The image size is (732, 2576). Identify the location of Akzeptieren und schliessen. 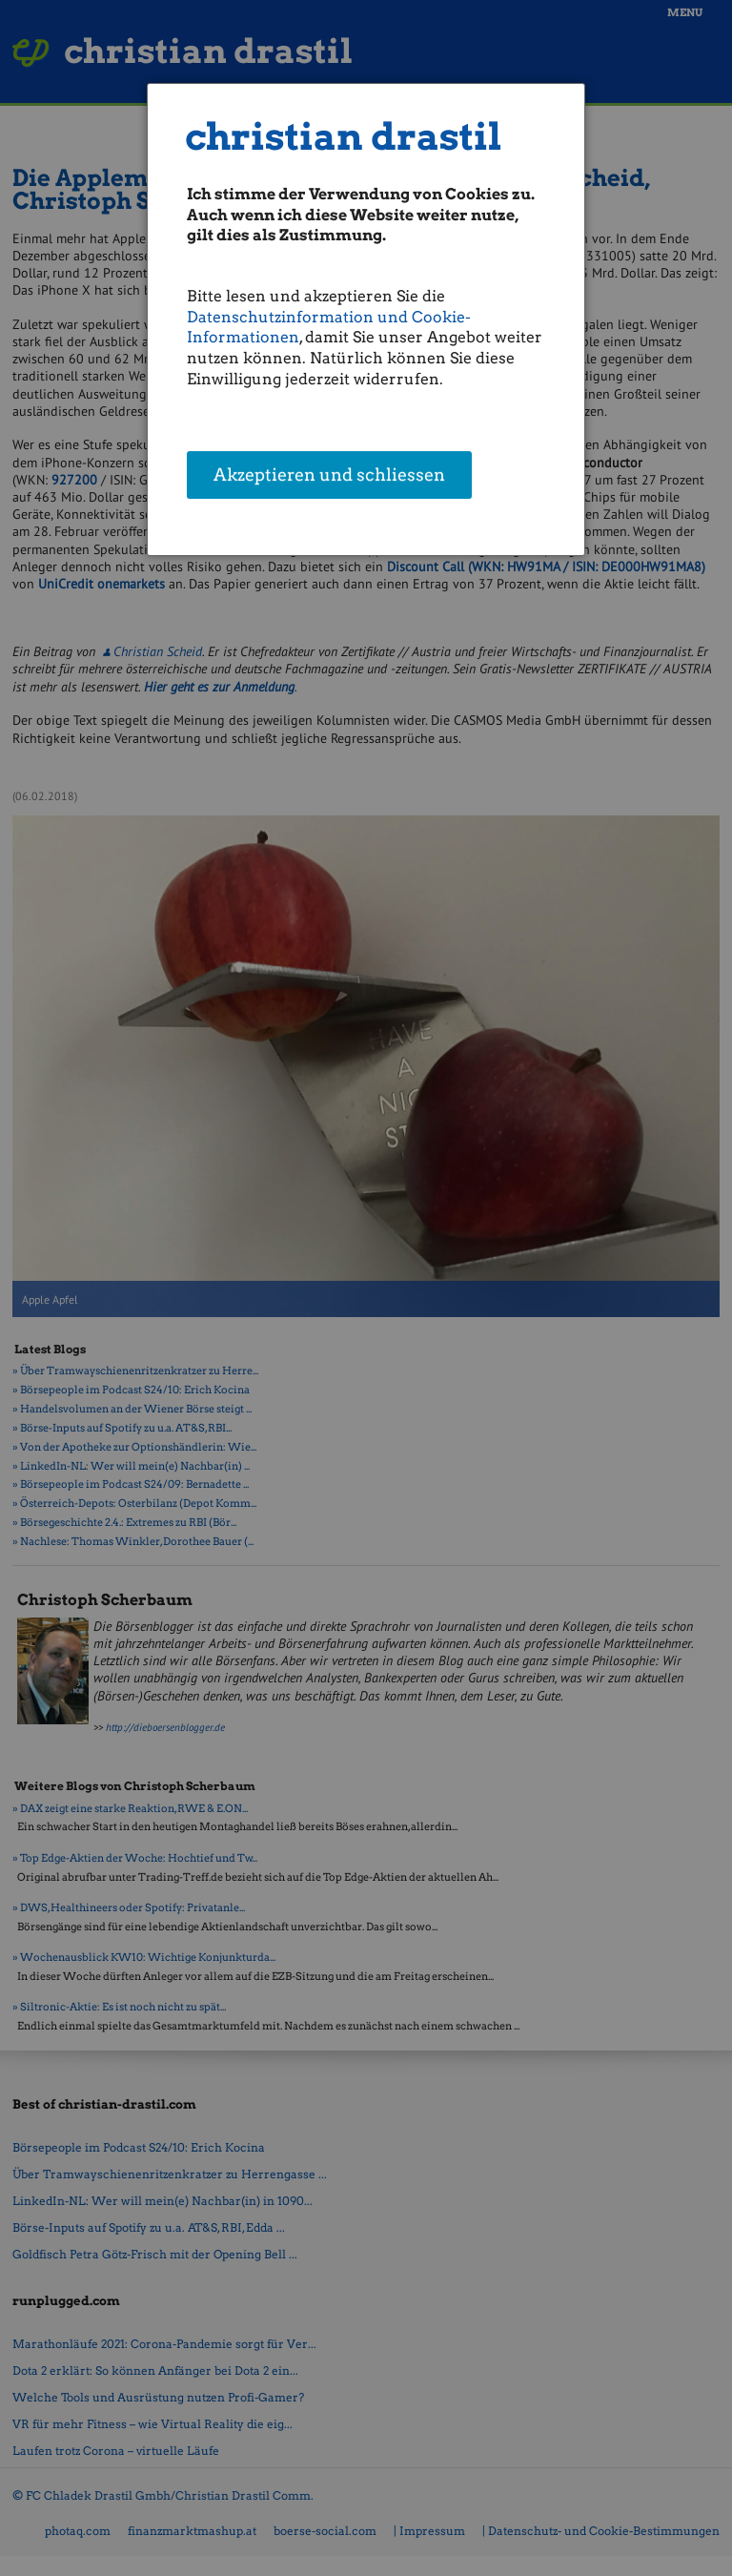
(329, 476).